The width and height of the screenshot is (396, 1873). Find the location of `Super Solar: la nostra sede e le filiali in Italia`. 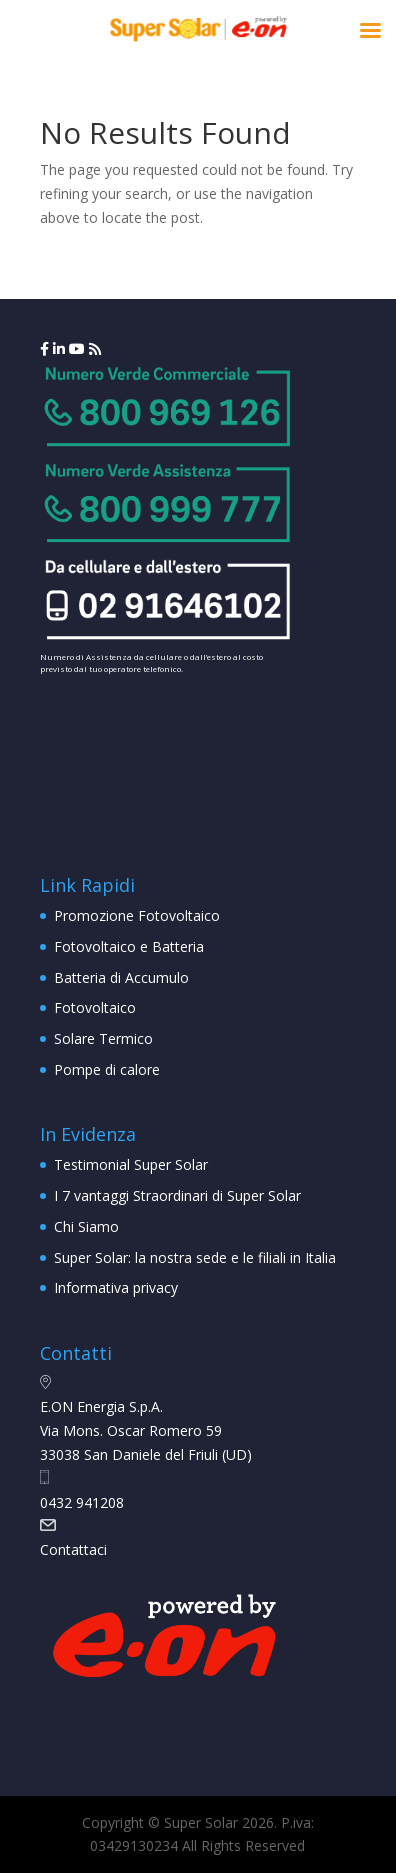

Super Solar: la nostra sede e le filiali in Italia is located at coordinates (195, 1257).